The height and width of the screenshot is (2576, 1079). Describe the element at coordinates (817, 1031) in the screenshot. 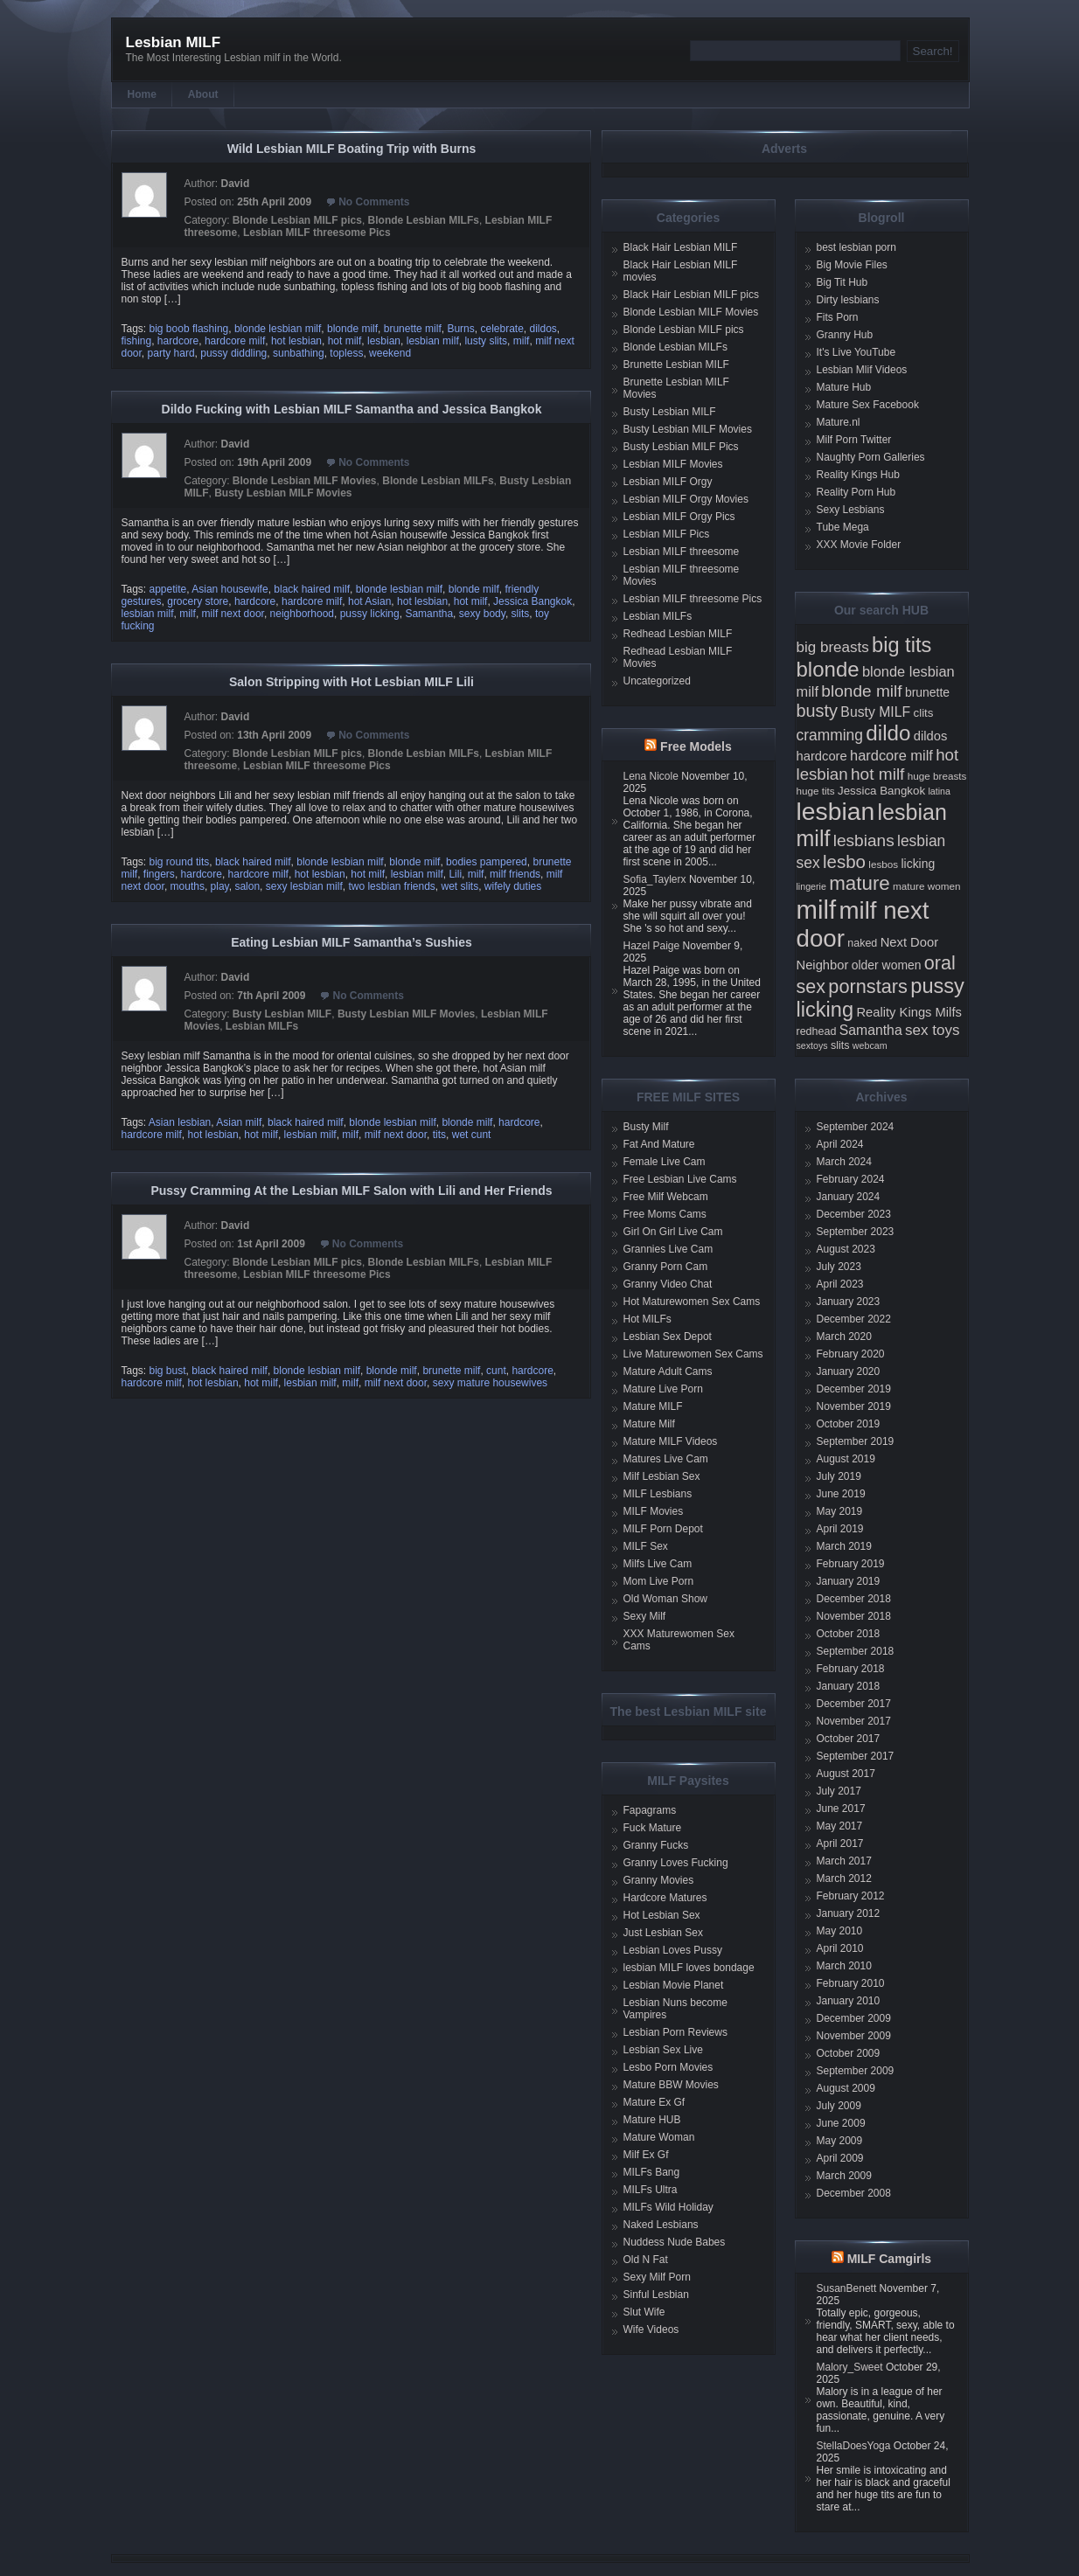

I see `redhead` at that location.